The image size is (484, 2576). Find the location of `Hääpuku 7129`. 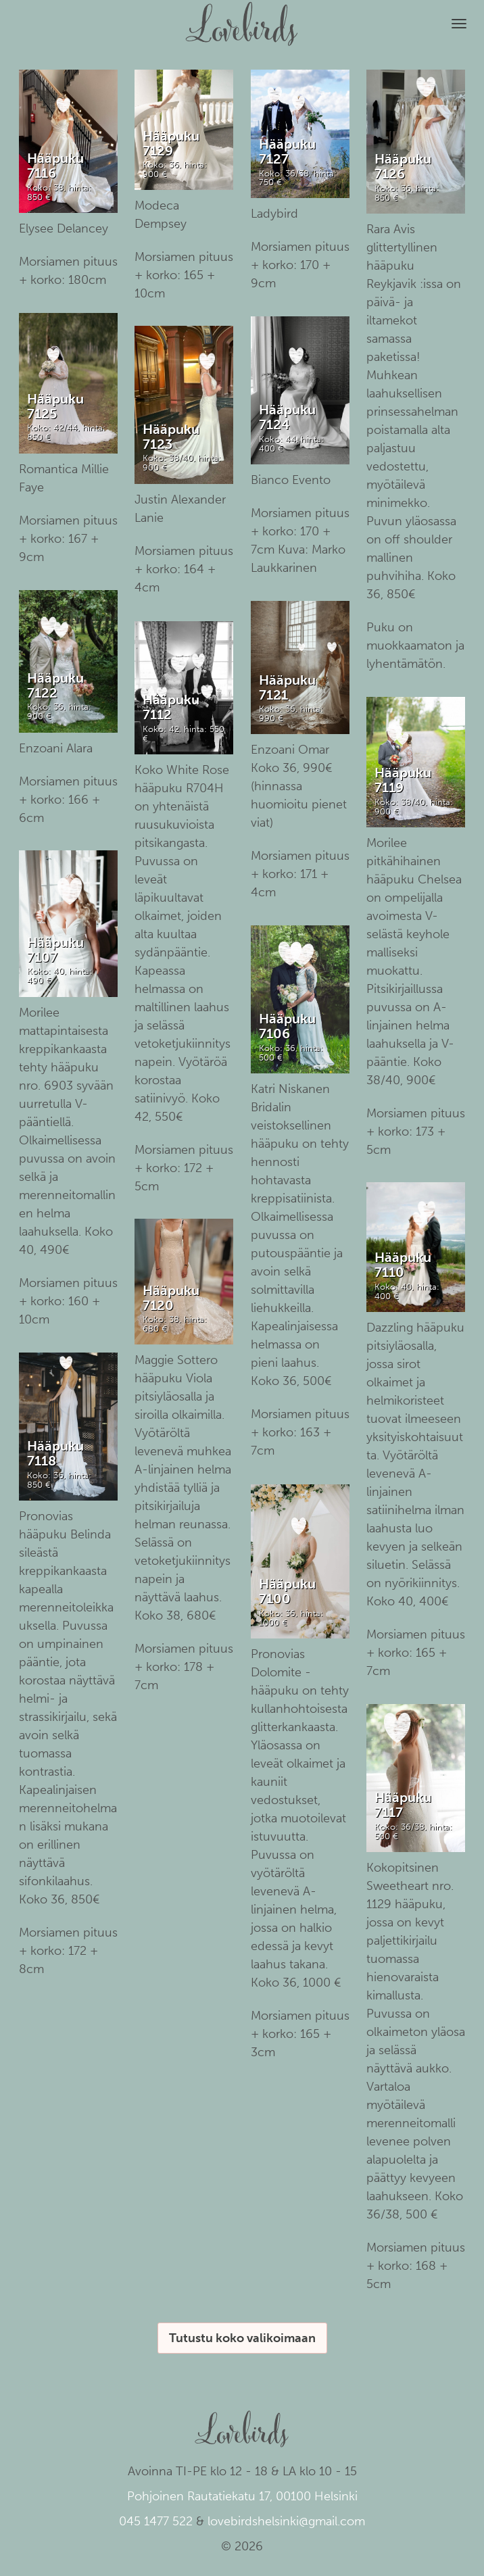

Hääpuku 7129 is located at coordinates (171, 143).